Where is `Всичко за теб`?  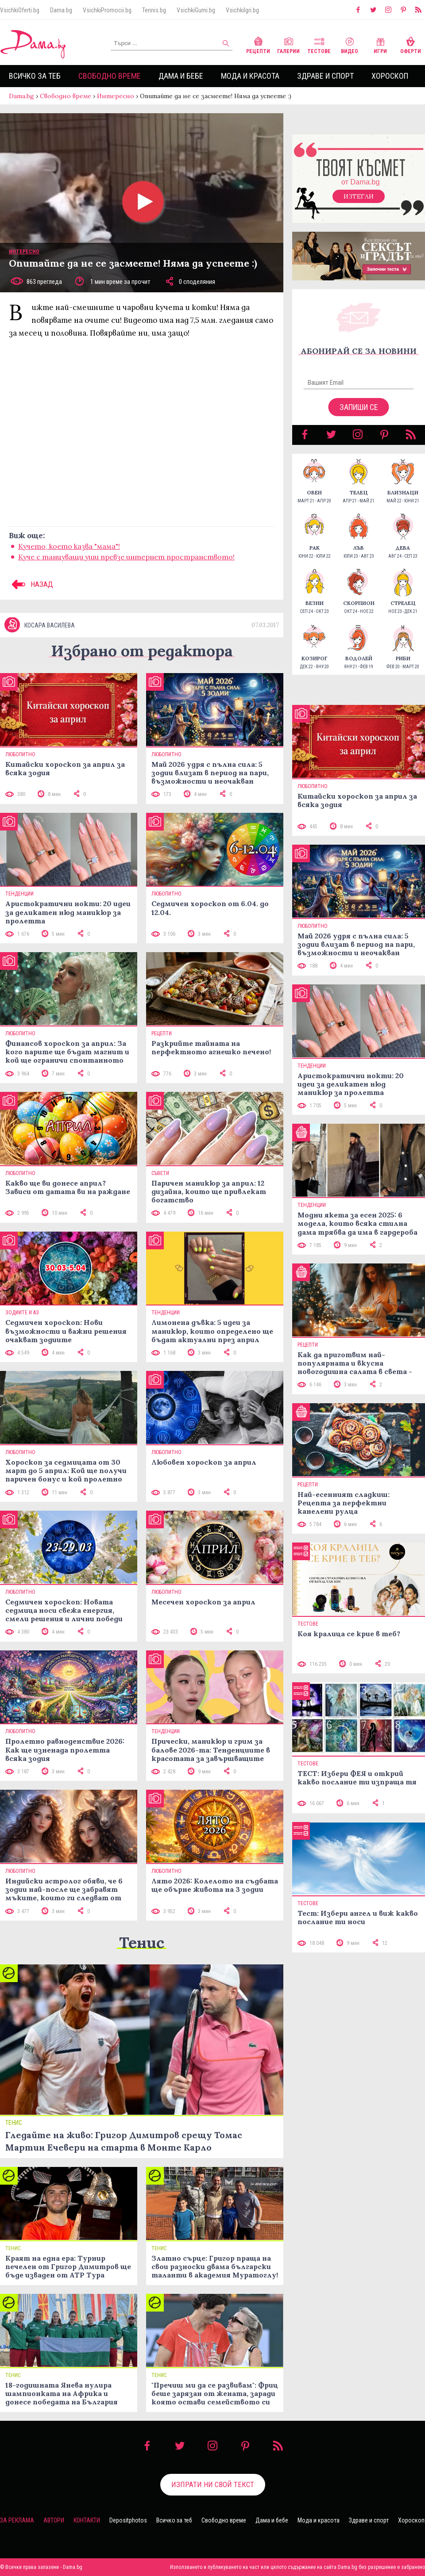 Всичко за теб is located at coordinates (35, 75).